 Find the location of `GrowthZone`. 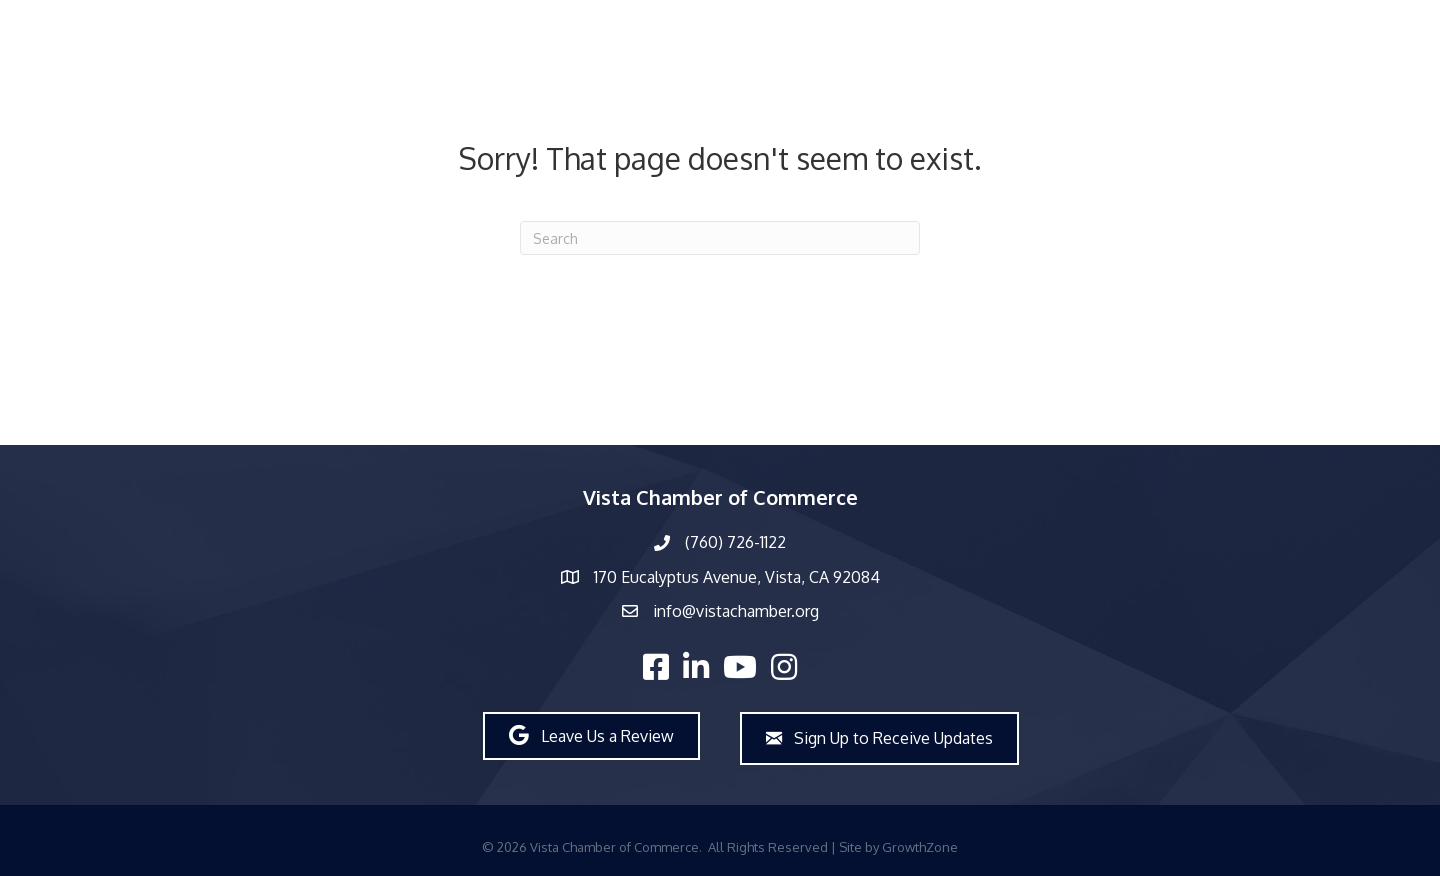

GrowthZone is located at coordinates (920, 847).